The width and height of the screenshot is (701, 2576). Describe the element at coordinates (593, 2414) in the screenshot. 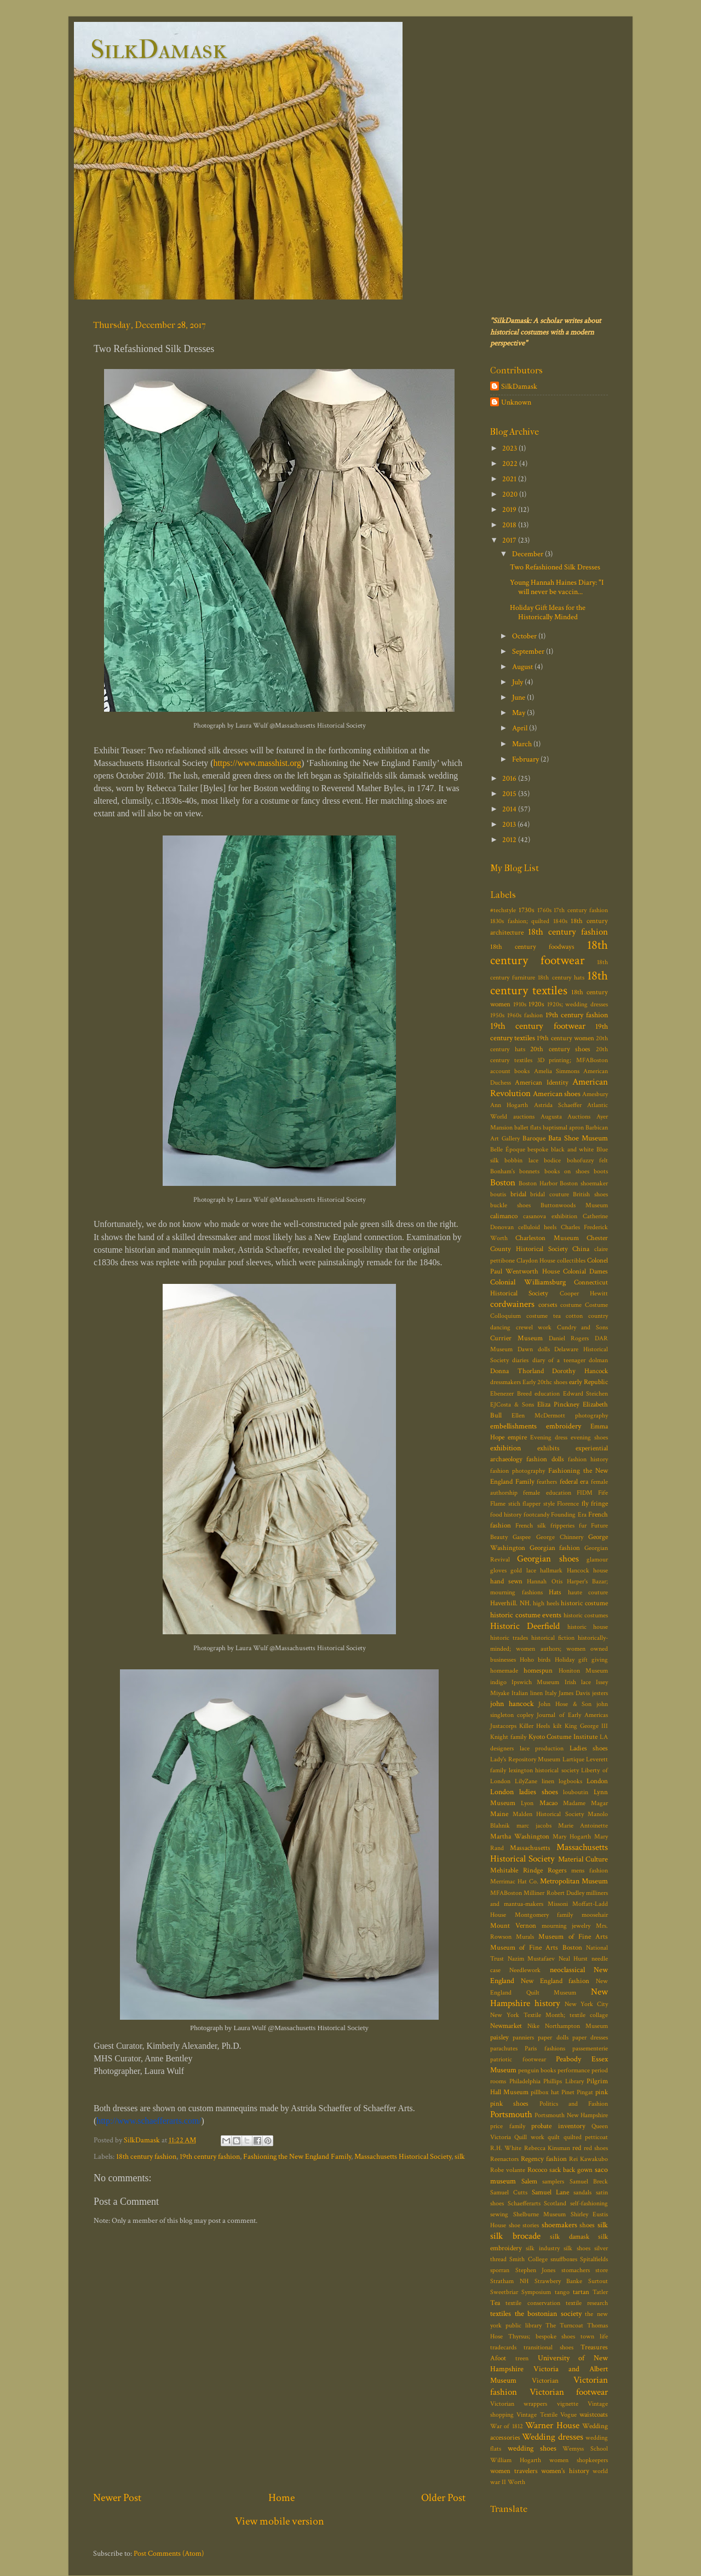

I see `waistcoats` at that location.